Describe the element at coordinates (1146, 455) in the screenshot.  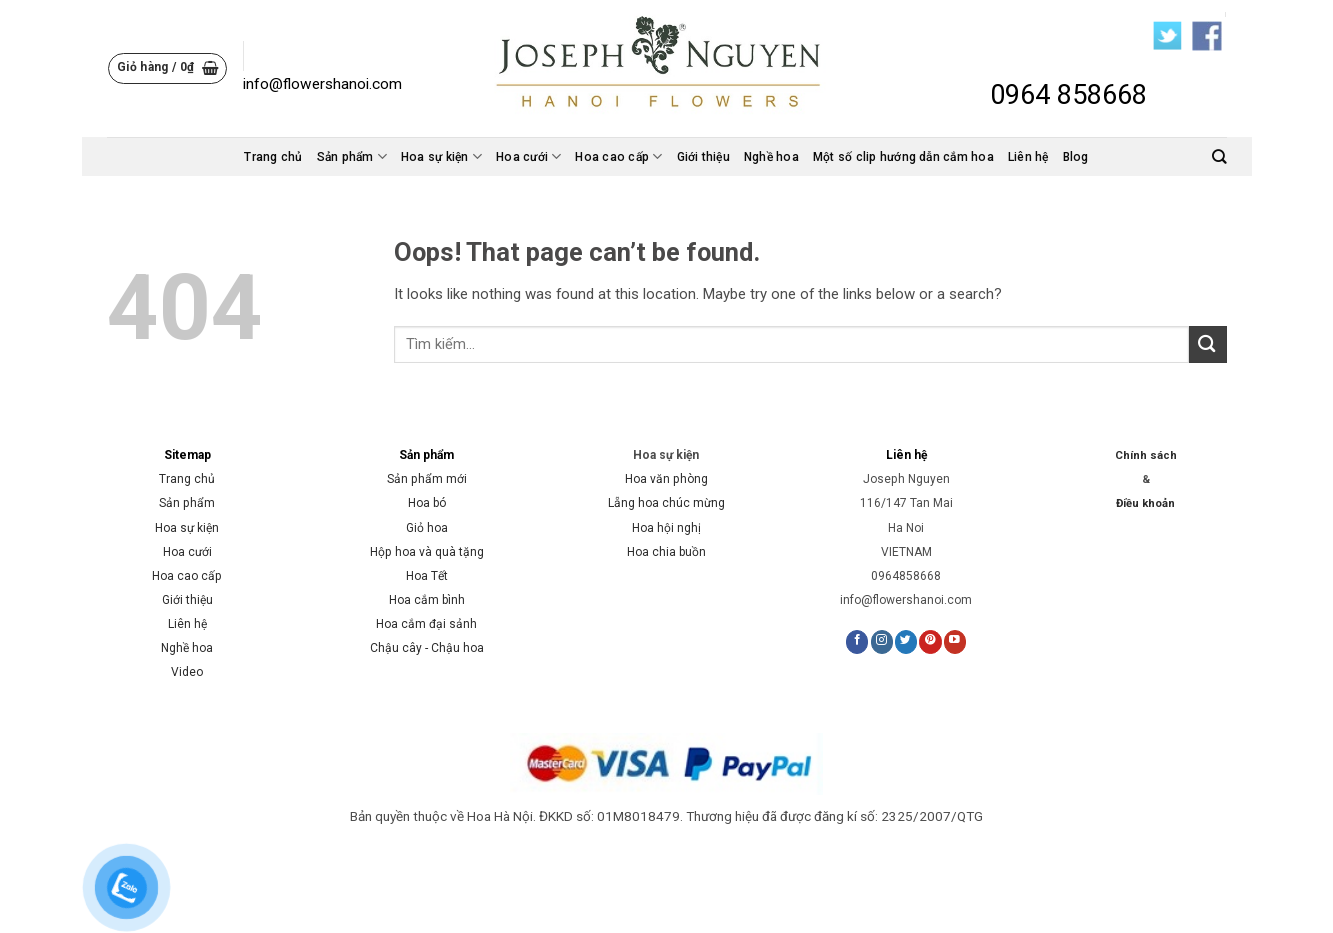
I see `Chính sách` at that location.